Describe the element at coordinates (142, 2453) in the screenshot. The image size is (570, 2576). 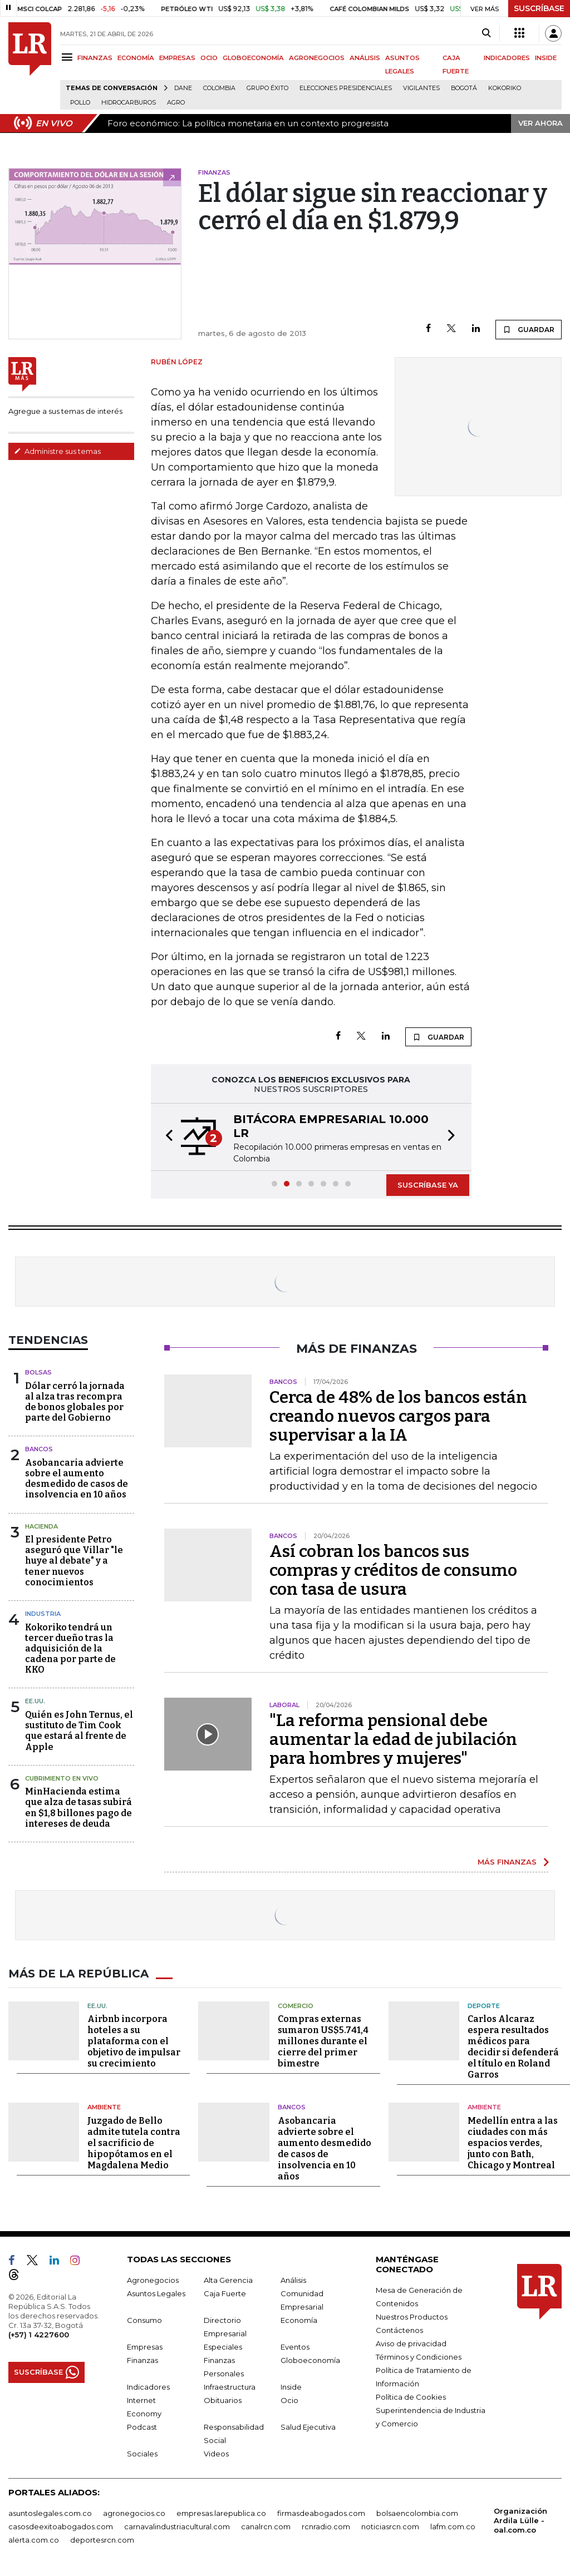
I see `Sociales` at that location.